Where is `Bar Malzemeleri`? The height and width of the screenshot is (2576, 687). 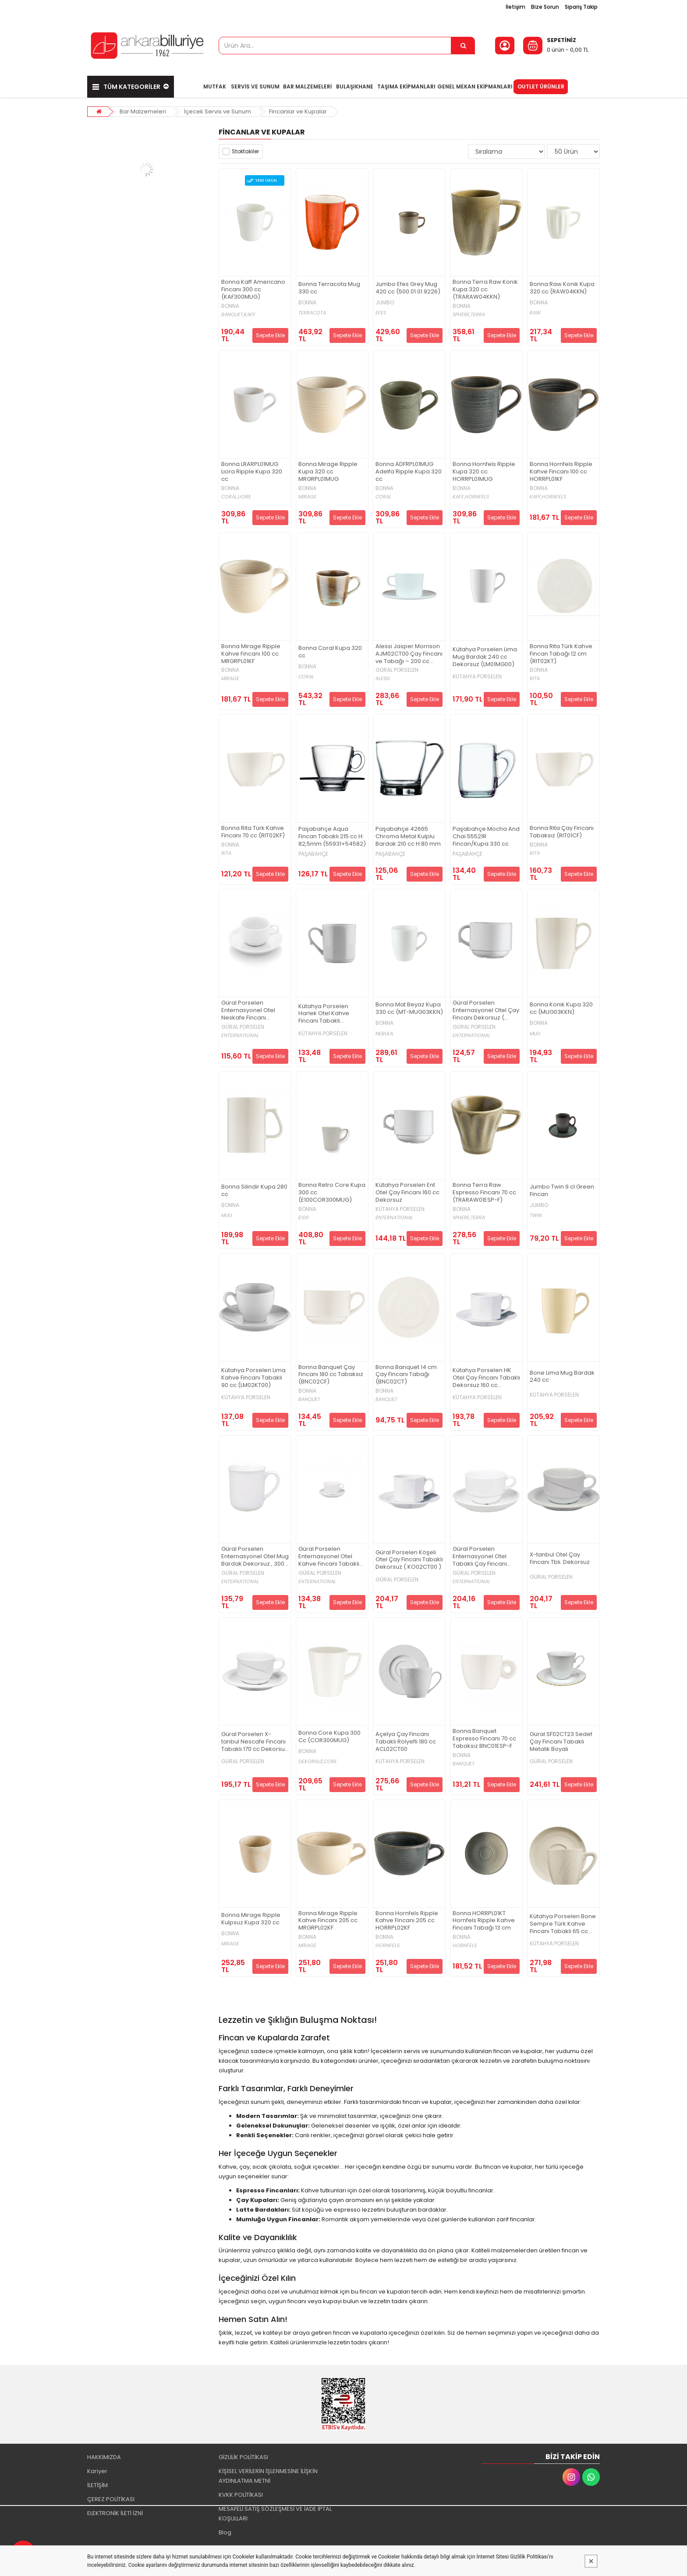 Bar Malzemeleri is located at coordinates (143, 111).